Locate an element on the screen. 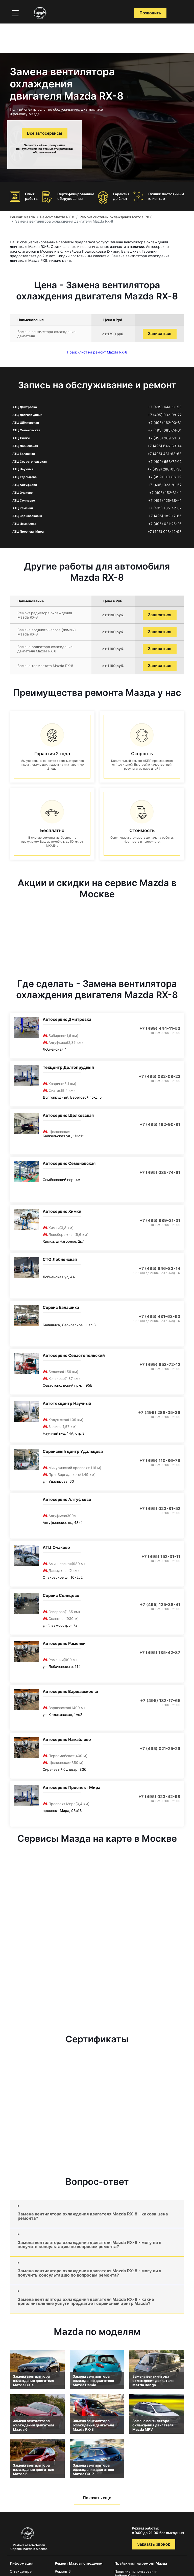 The height and width of the screenshot is (2576, 194). Автосервис Семеновская is located at coordinates (69, 1163).